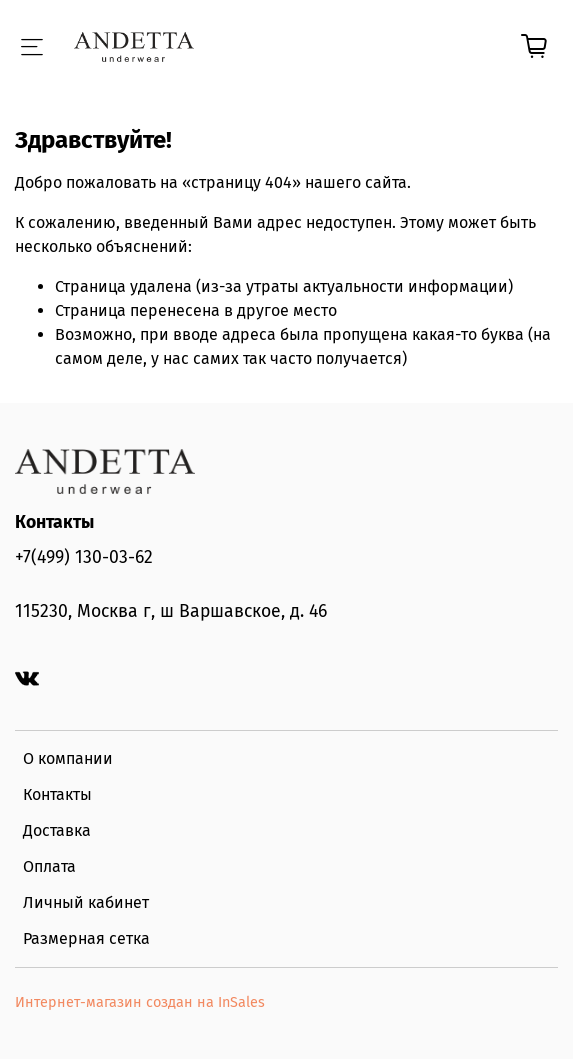 This screenshot has height=1059, width=573. What do you see at coordinates (140, 1002) in the screenshot?
I see `Интернет-магазин создан на InSales` at bounding box center [140, 1002].